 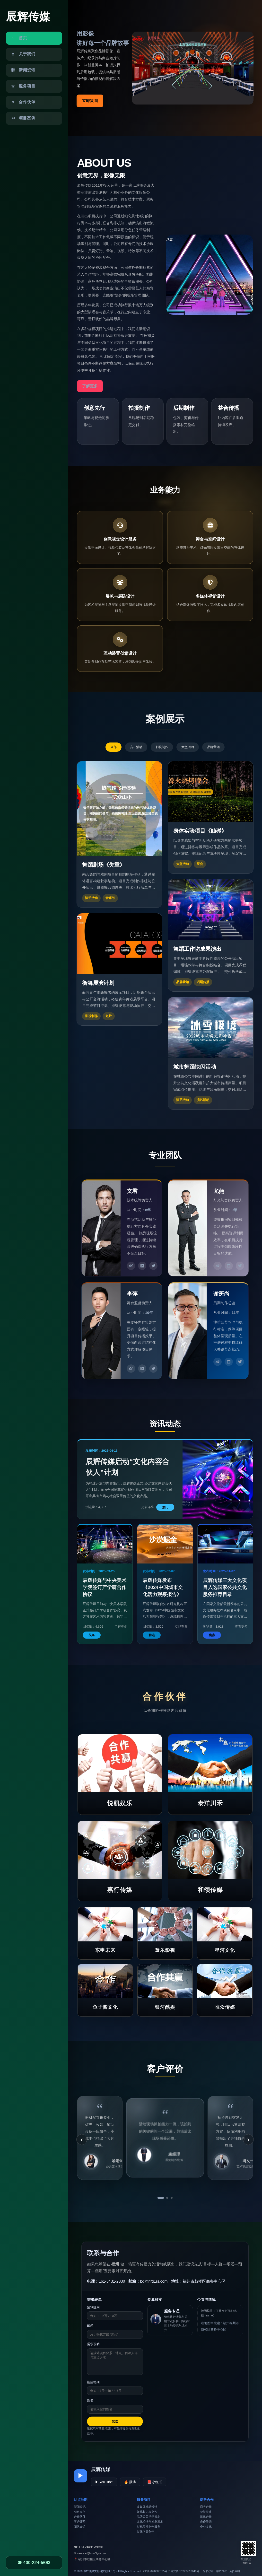 What do you see at coordinates (148, 2516) in the screenshot?
I see `品牌公关活动策划` at bounding box center [148, 2516].